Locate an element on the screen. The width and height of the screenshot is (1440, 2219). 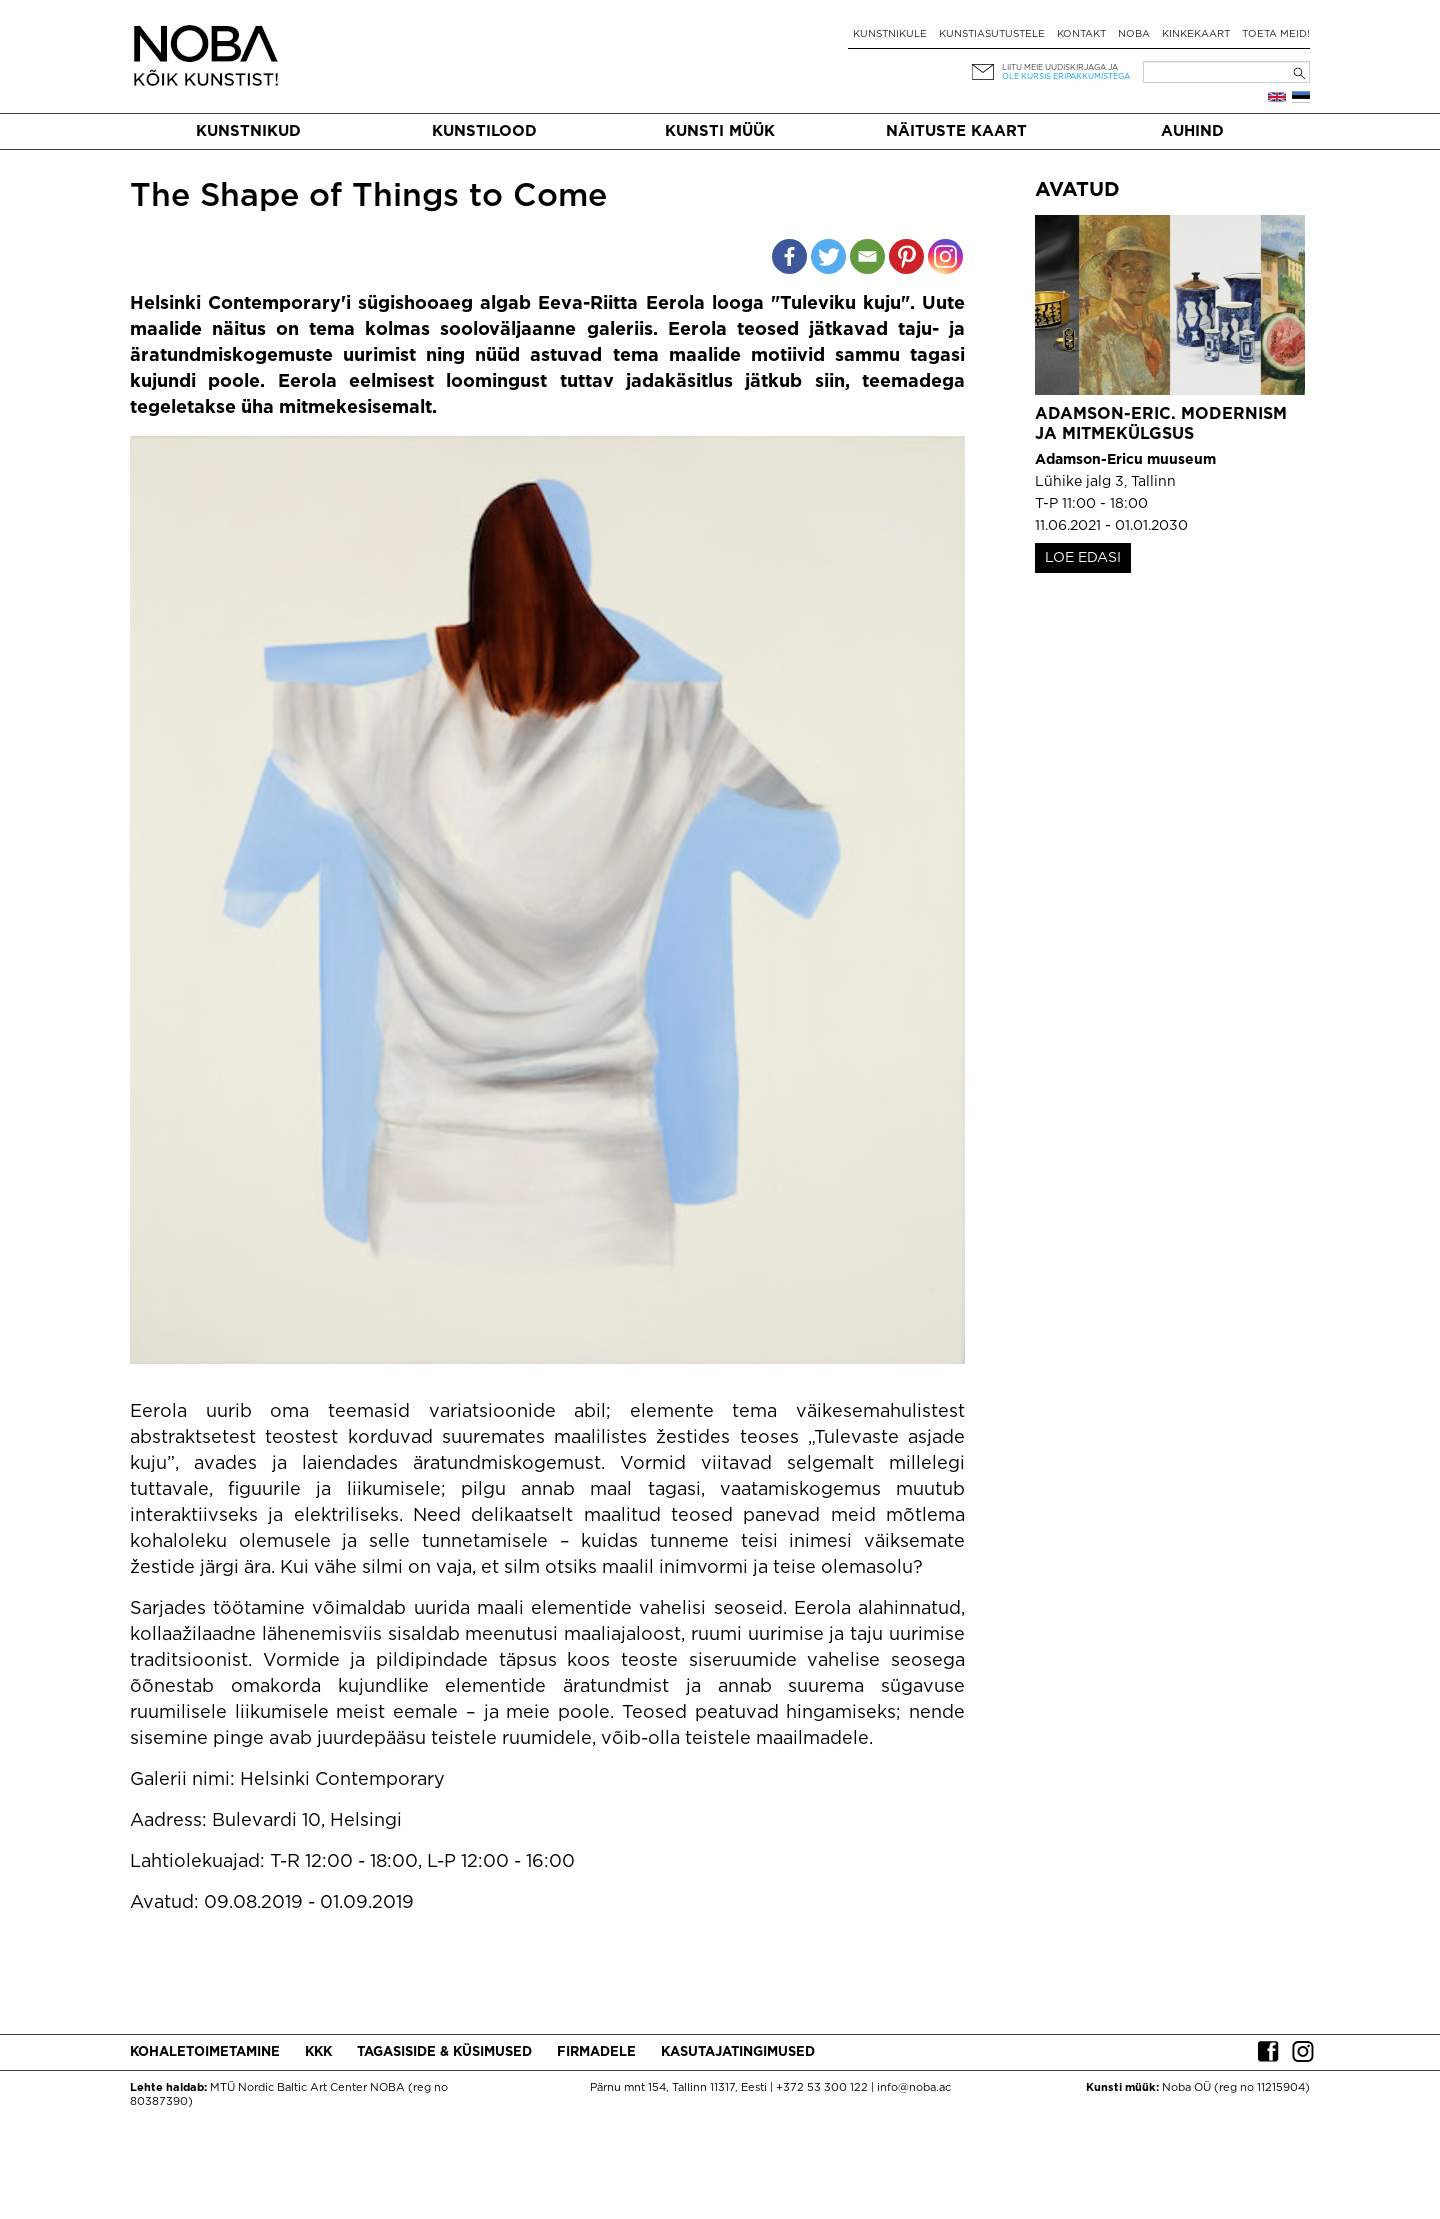
Kunsti müük is located at coordinates (720, 131).